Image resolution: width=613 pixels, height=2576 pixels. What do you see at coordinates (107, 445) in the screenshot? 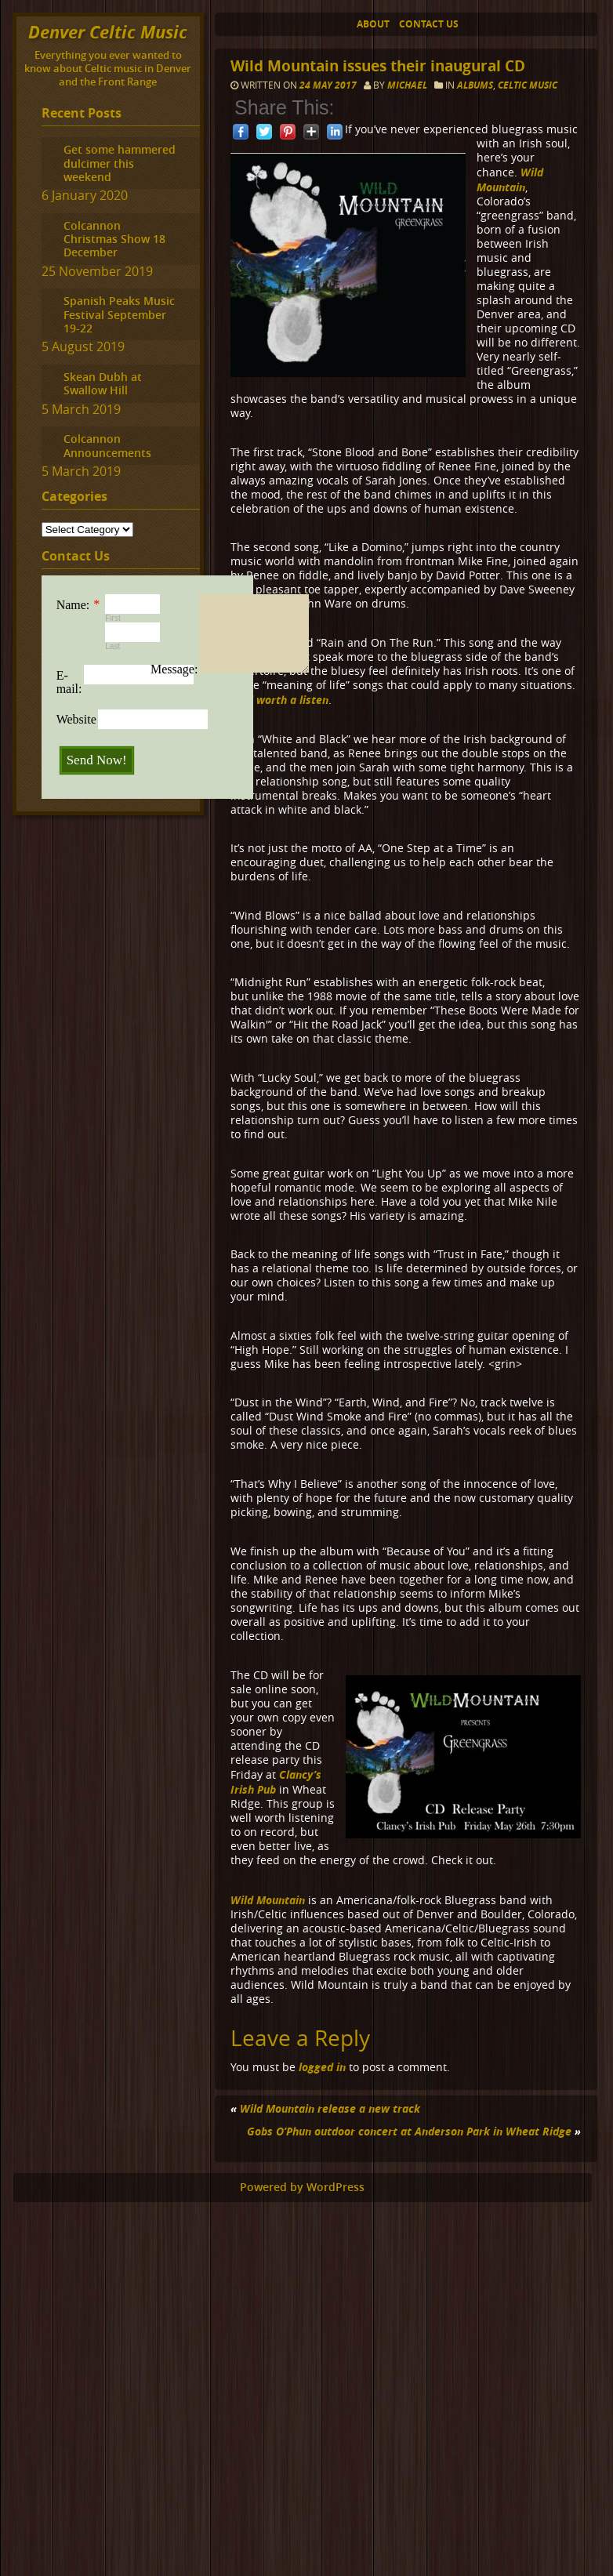
I see `Colcannon Announcements` at bounding box center [107, 445].